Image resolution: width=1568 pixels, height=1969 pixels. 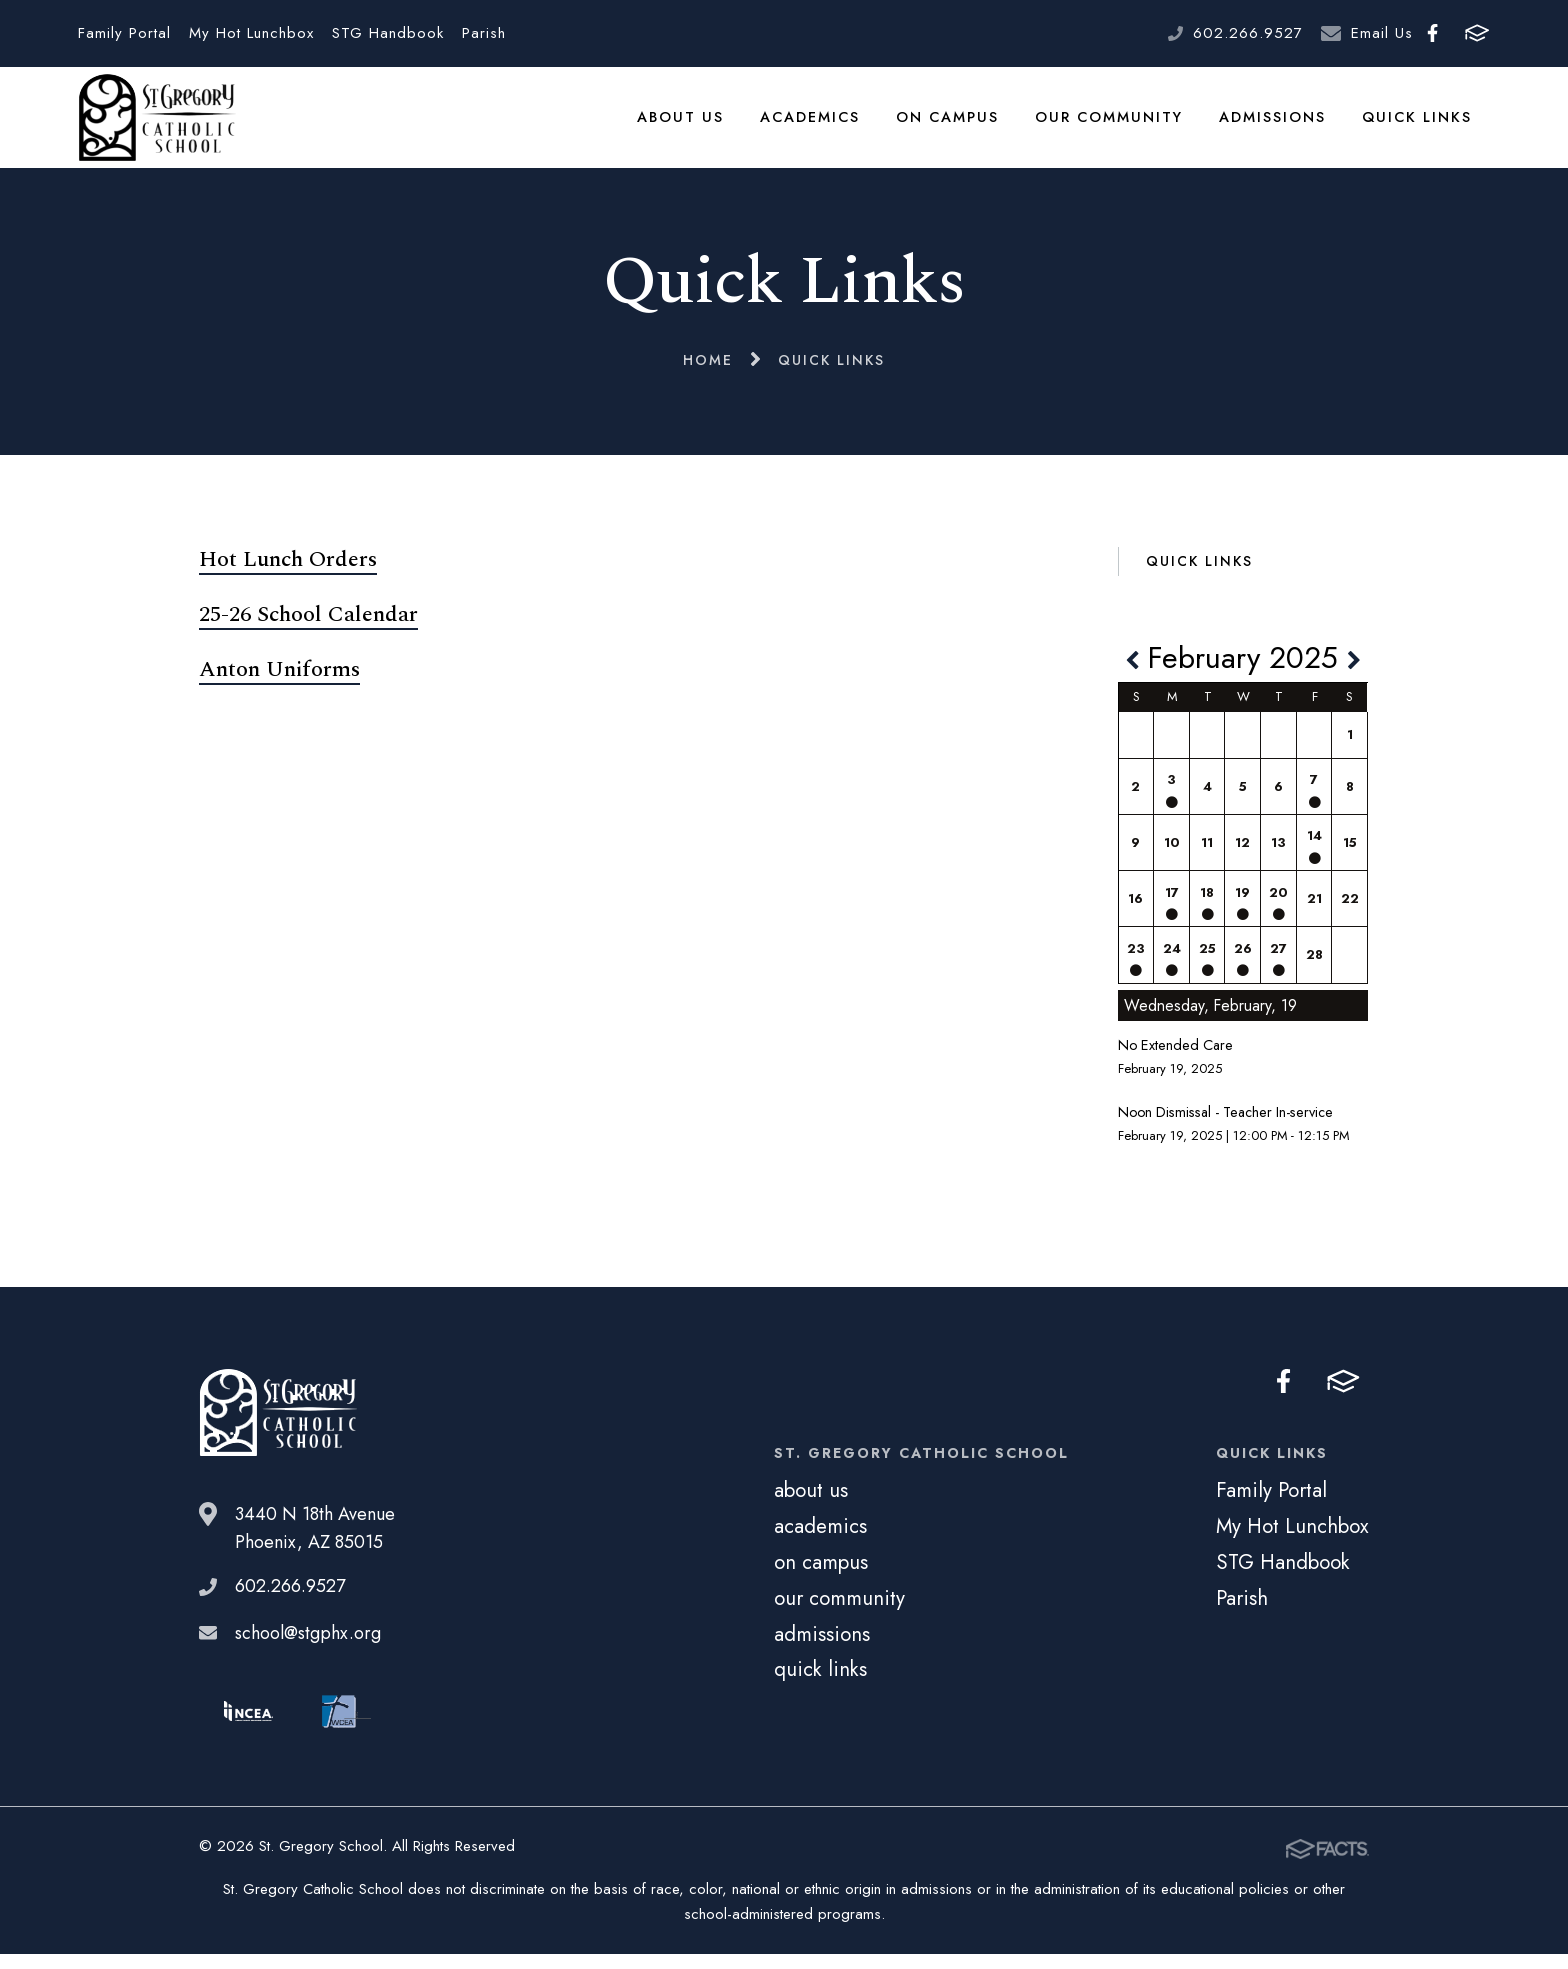 What do you see at coordinates (1275, 124) in the screenshot?
I see `admissions` at bounding box center [1275, 124].